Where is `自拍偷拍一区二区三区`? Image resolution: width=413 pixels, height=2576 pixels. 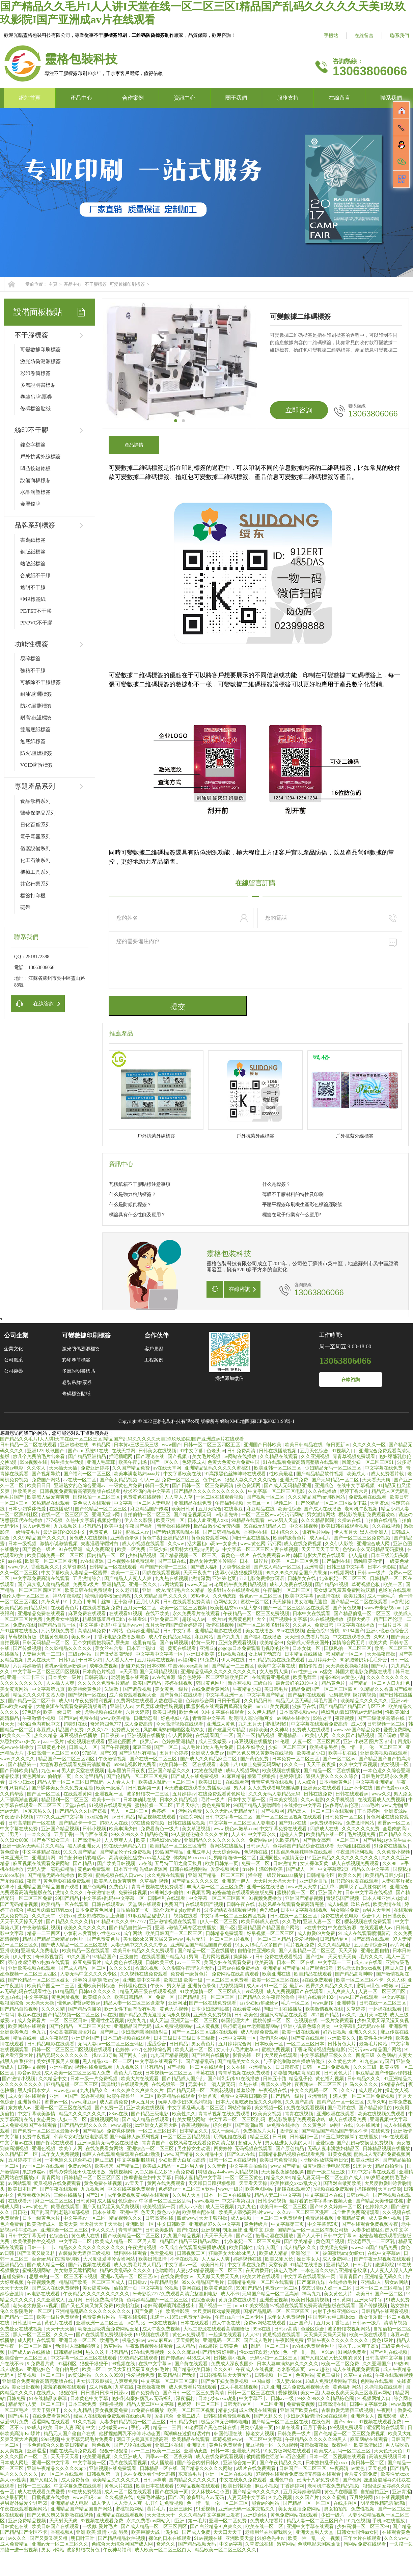
自拍偷拍一区二区三区 is located at coordinates (147, 1514).